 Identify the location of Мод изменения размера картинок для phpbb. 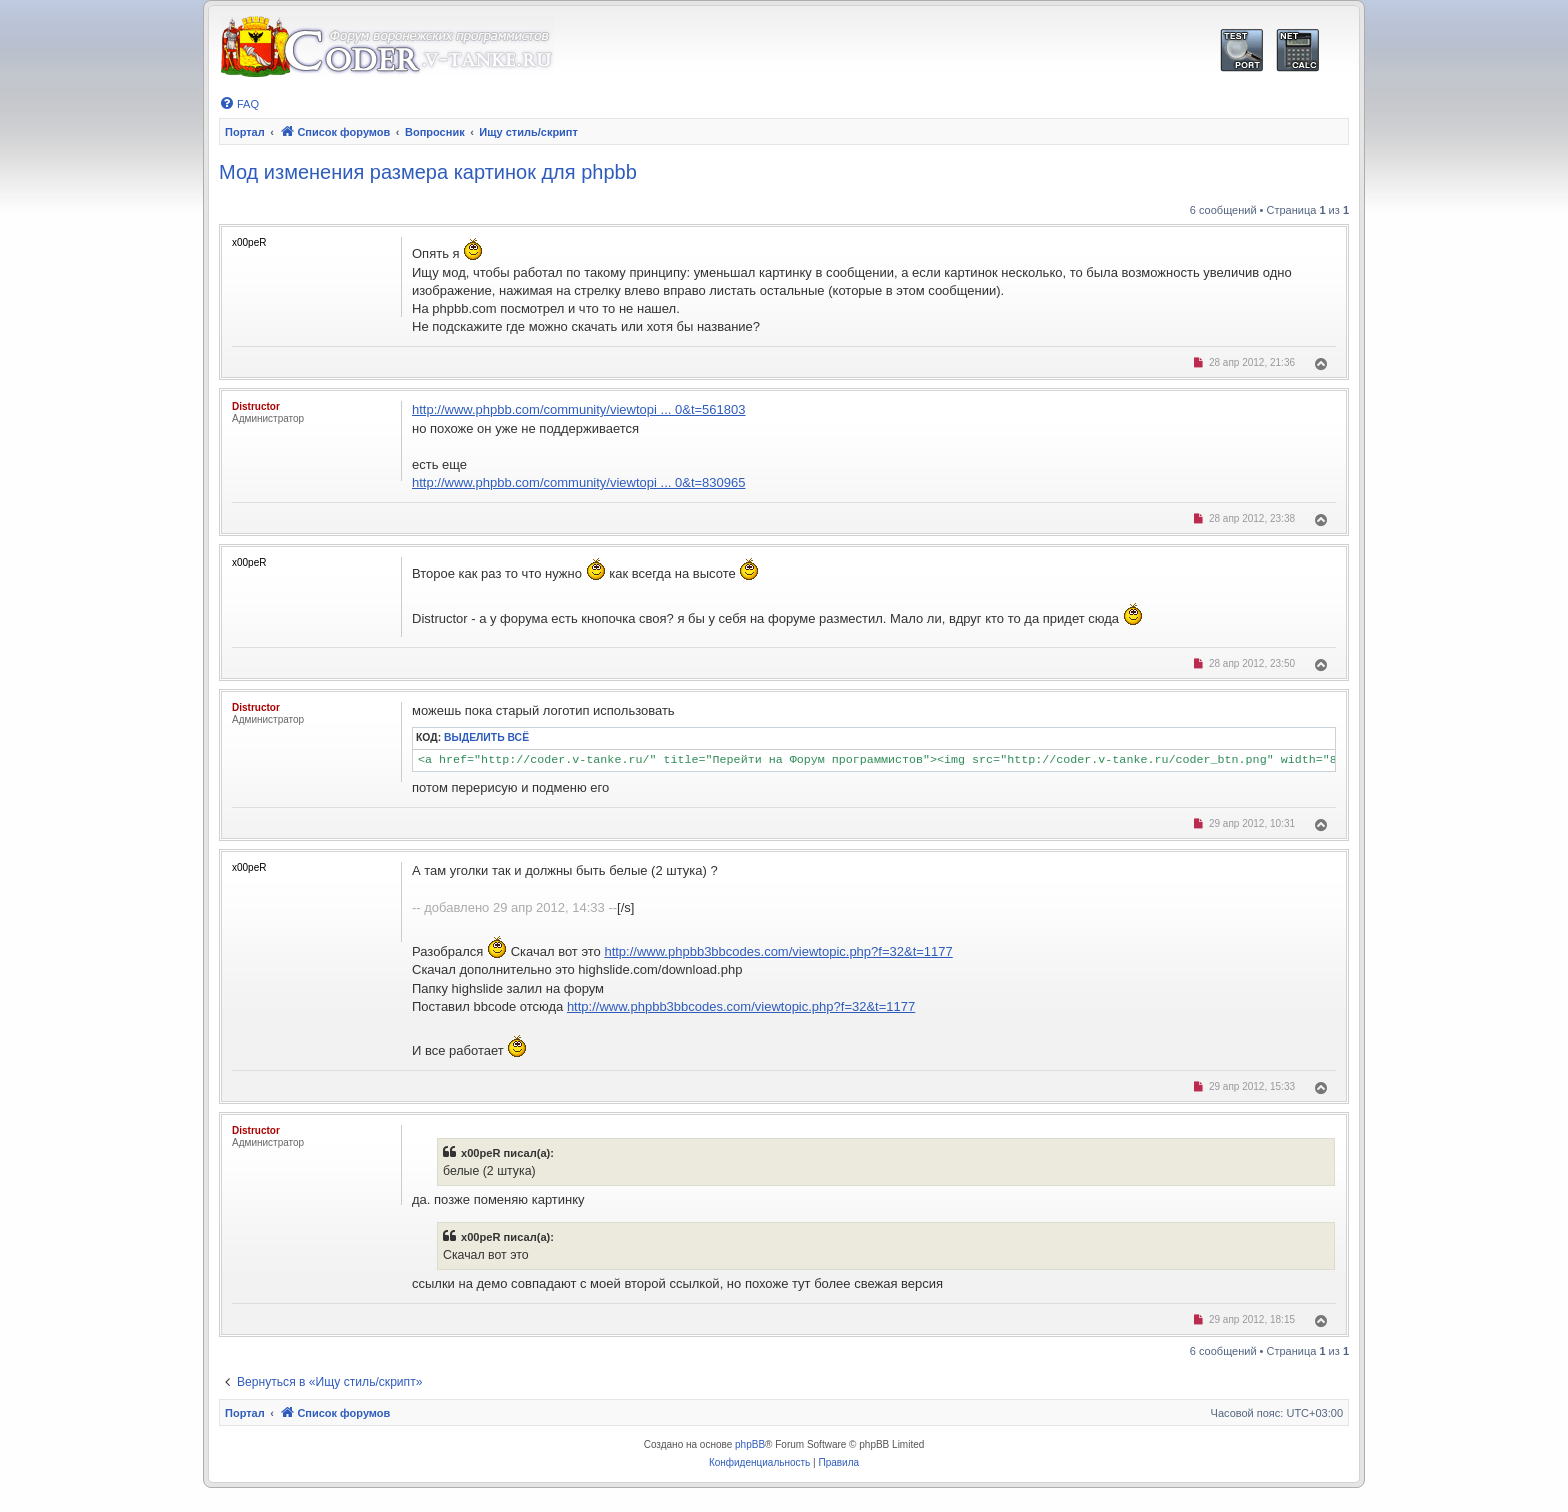
(428, 172).